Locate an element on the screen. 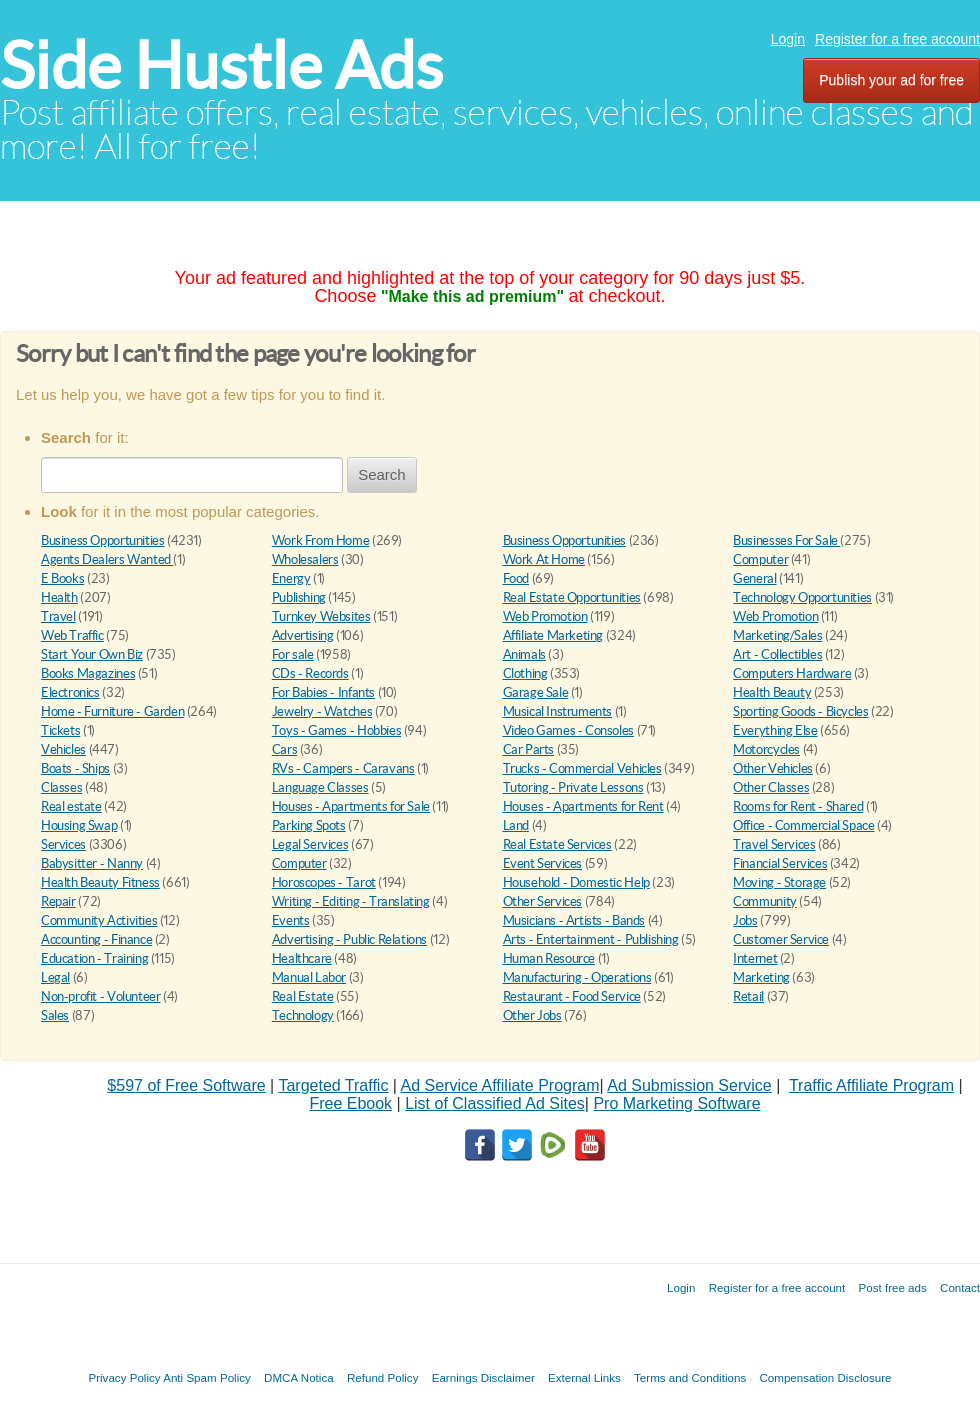 The image size is (980, 1417). Land is located at coordinates (516, 825).